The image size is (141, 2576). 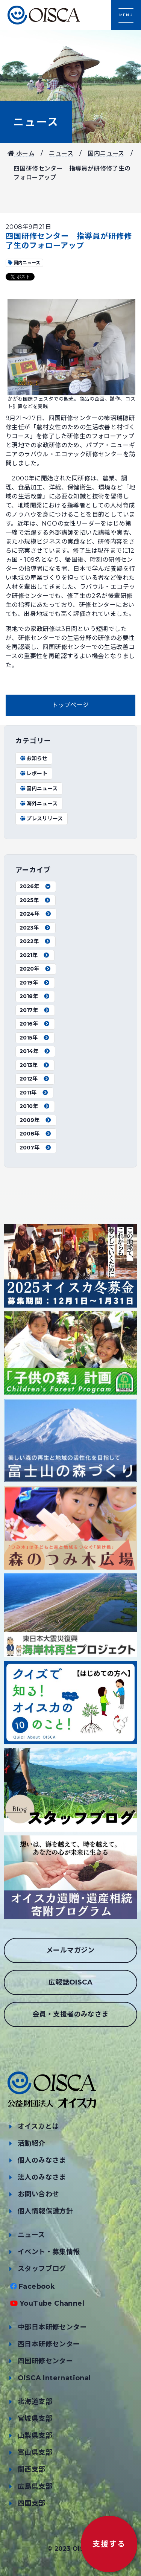 I want to click on 個人のみなさま, so click(x=42, y=2160).